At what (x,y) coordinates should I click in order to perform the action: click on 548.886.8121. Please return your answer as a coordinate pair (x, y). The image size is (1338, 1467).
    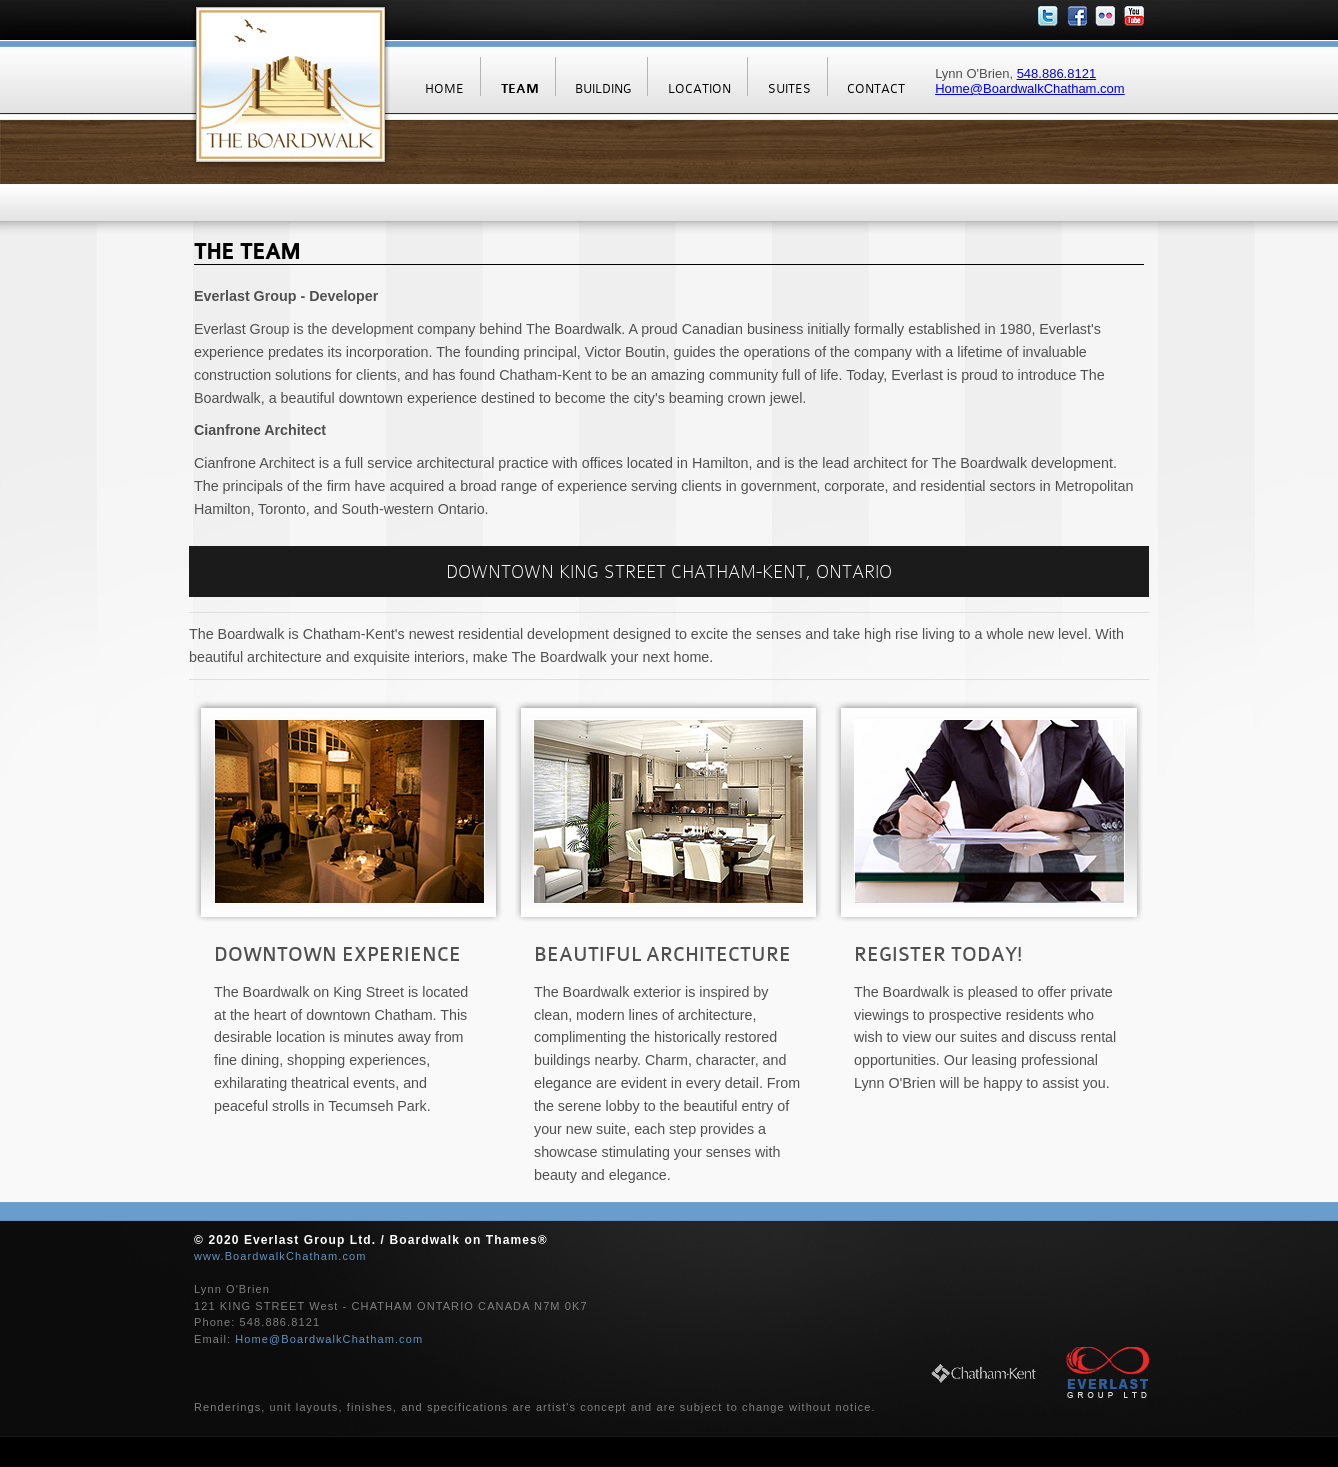
    Looking at the image, I should click on (1057, 73).